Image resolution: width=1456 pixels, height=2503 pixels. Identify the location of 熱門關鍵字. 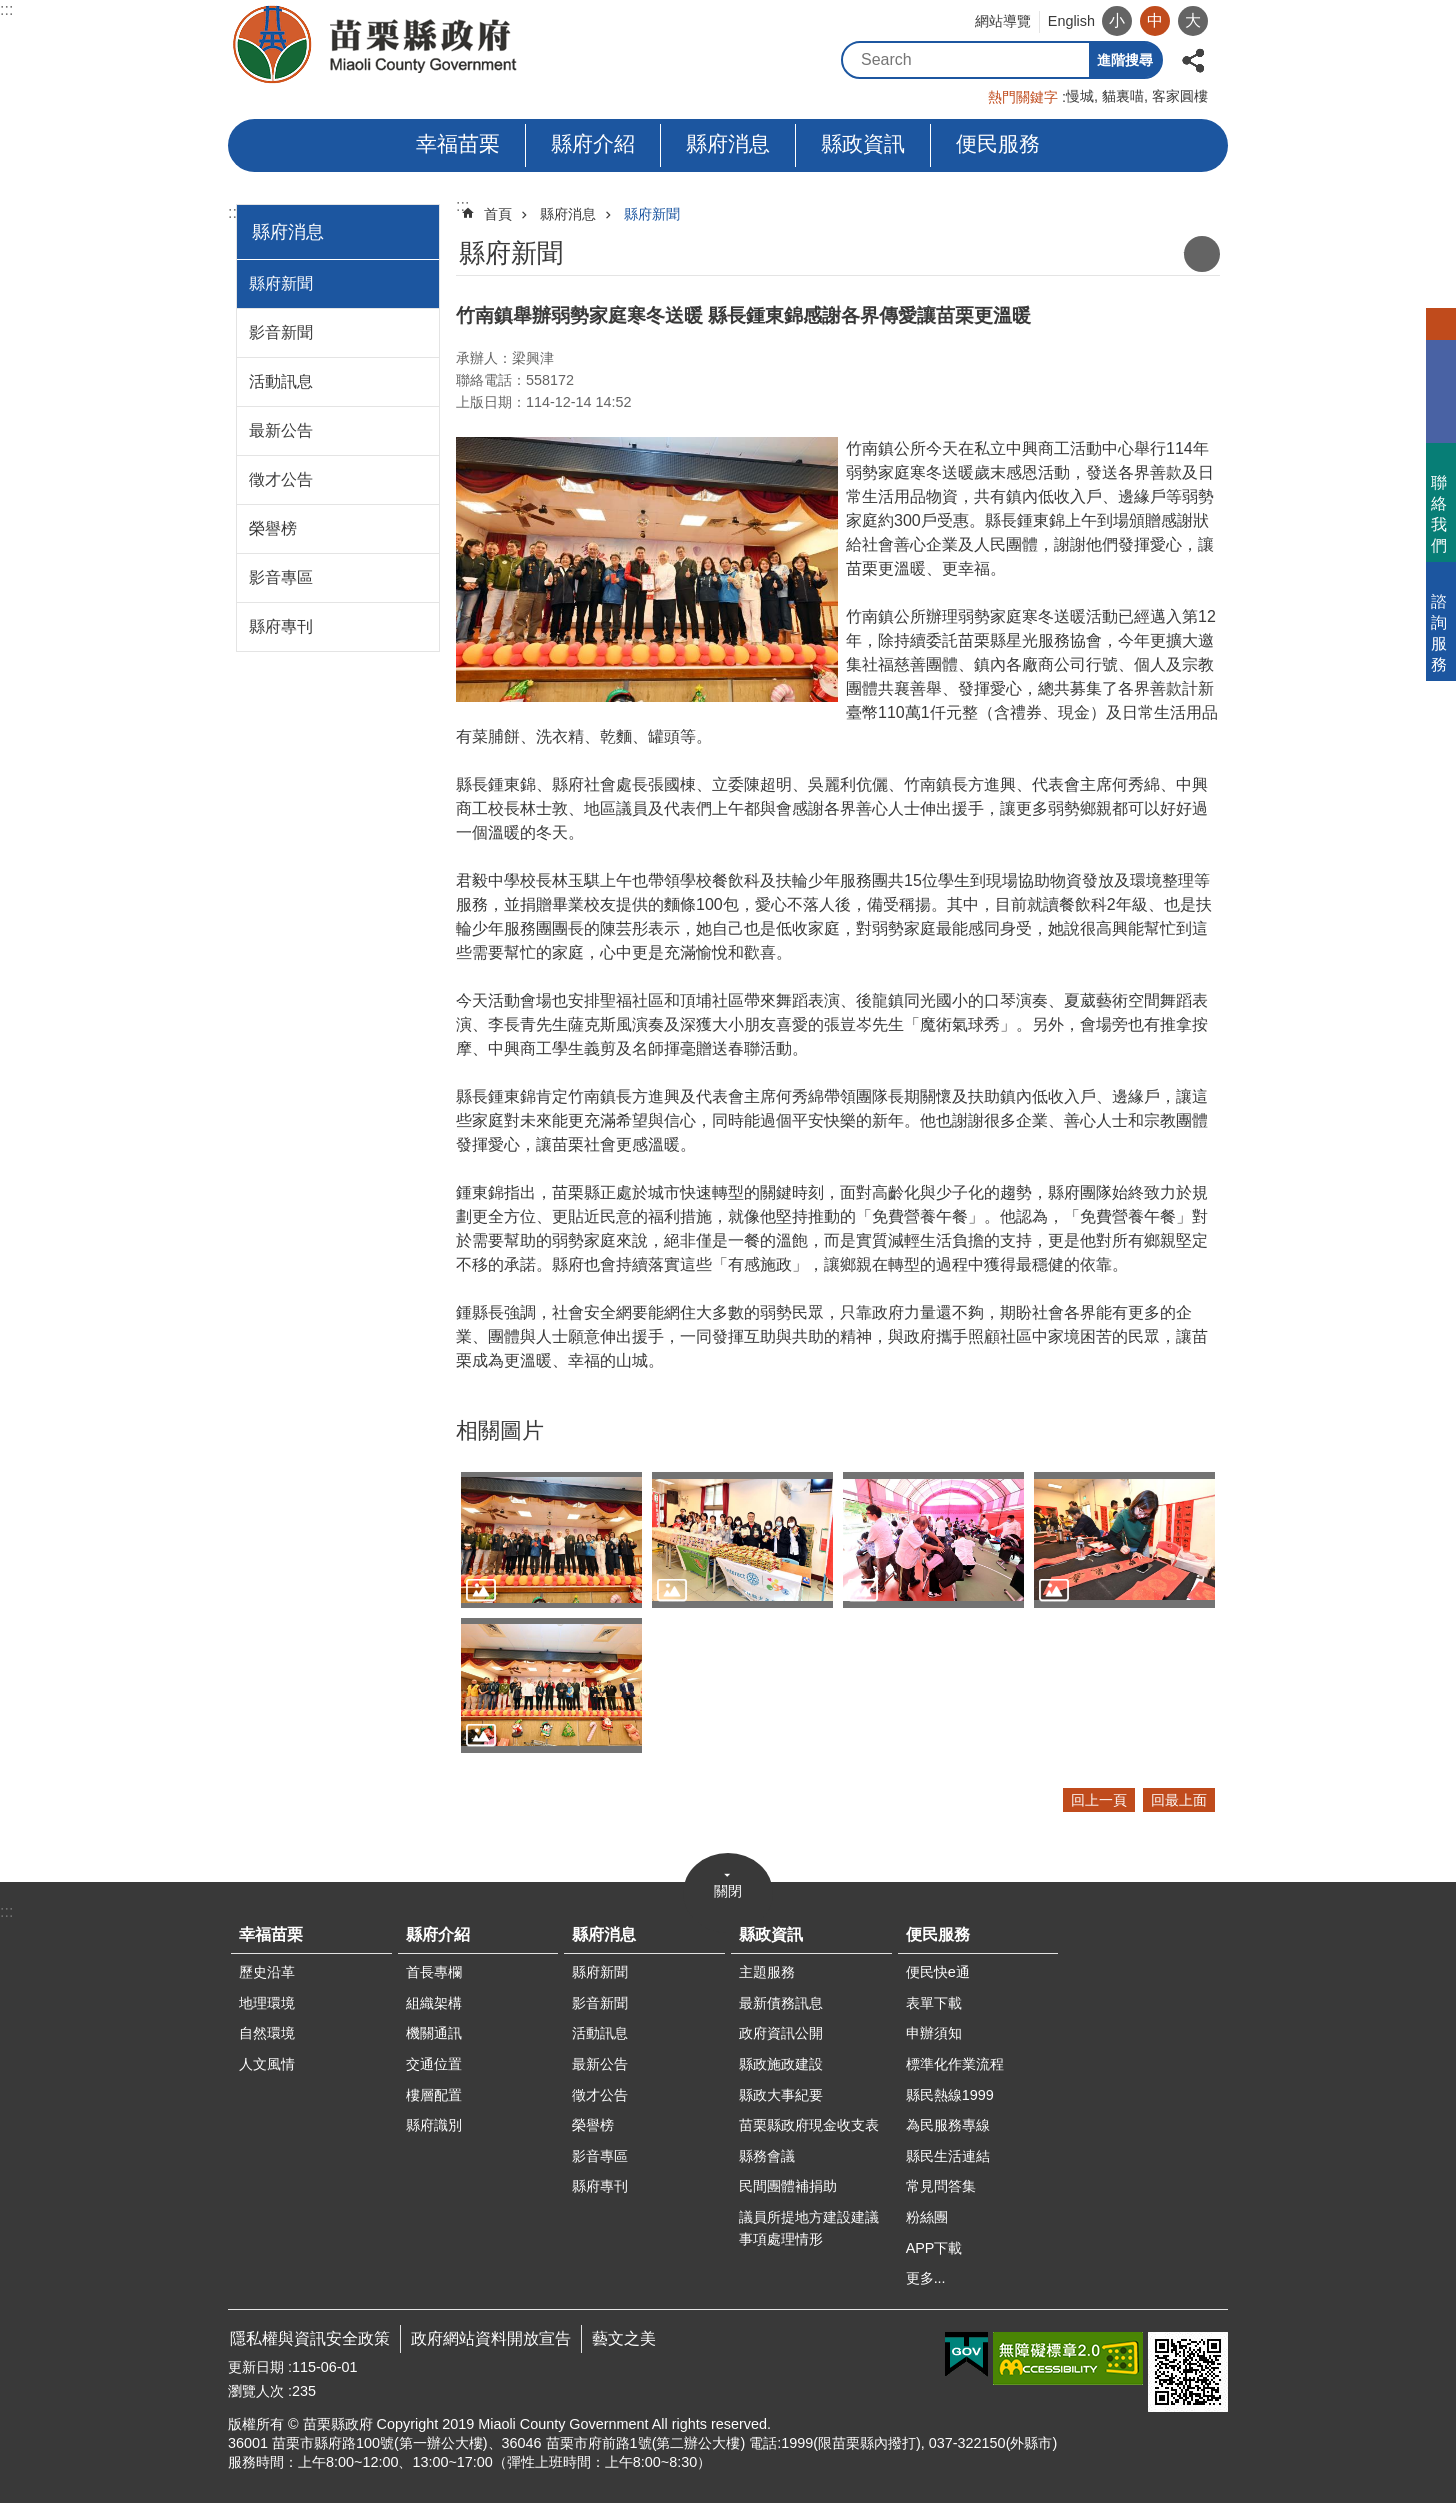
(1023, 97).